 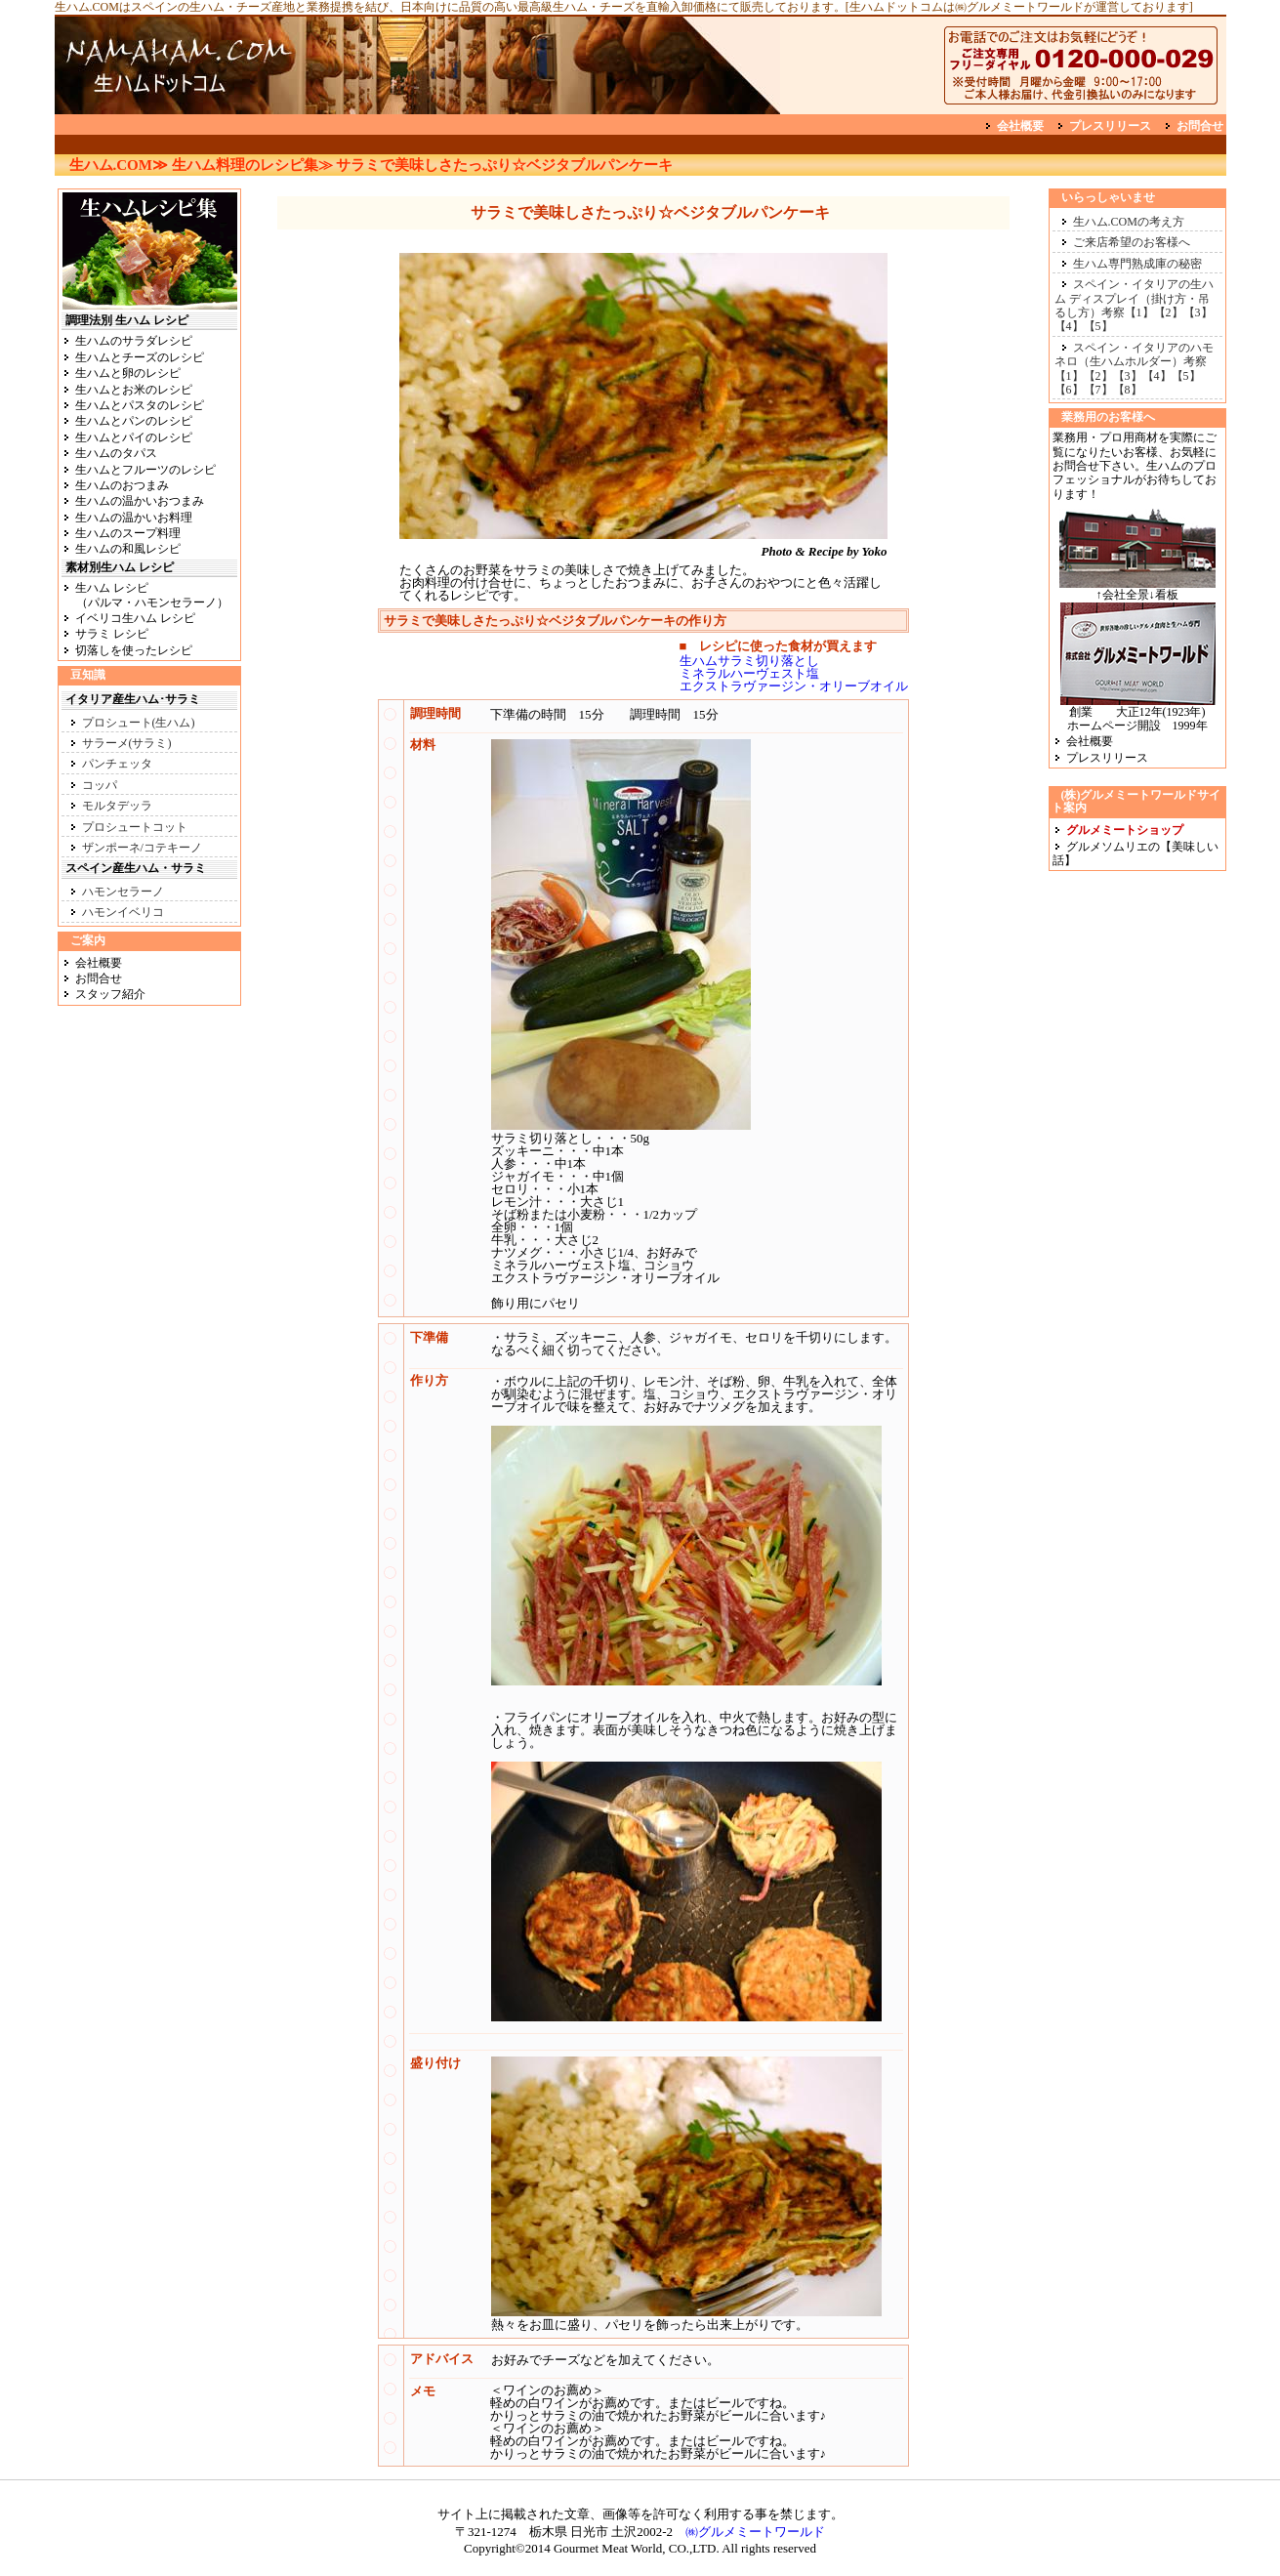 What do you see at coordinates (123, 912) in the screenshot?
I see `ハモンイベリコ` at bounding box center [123, 912].